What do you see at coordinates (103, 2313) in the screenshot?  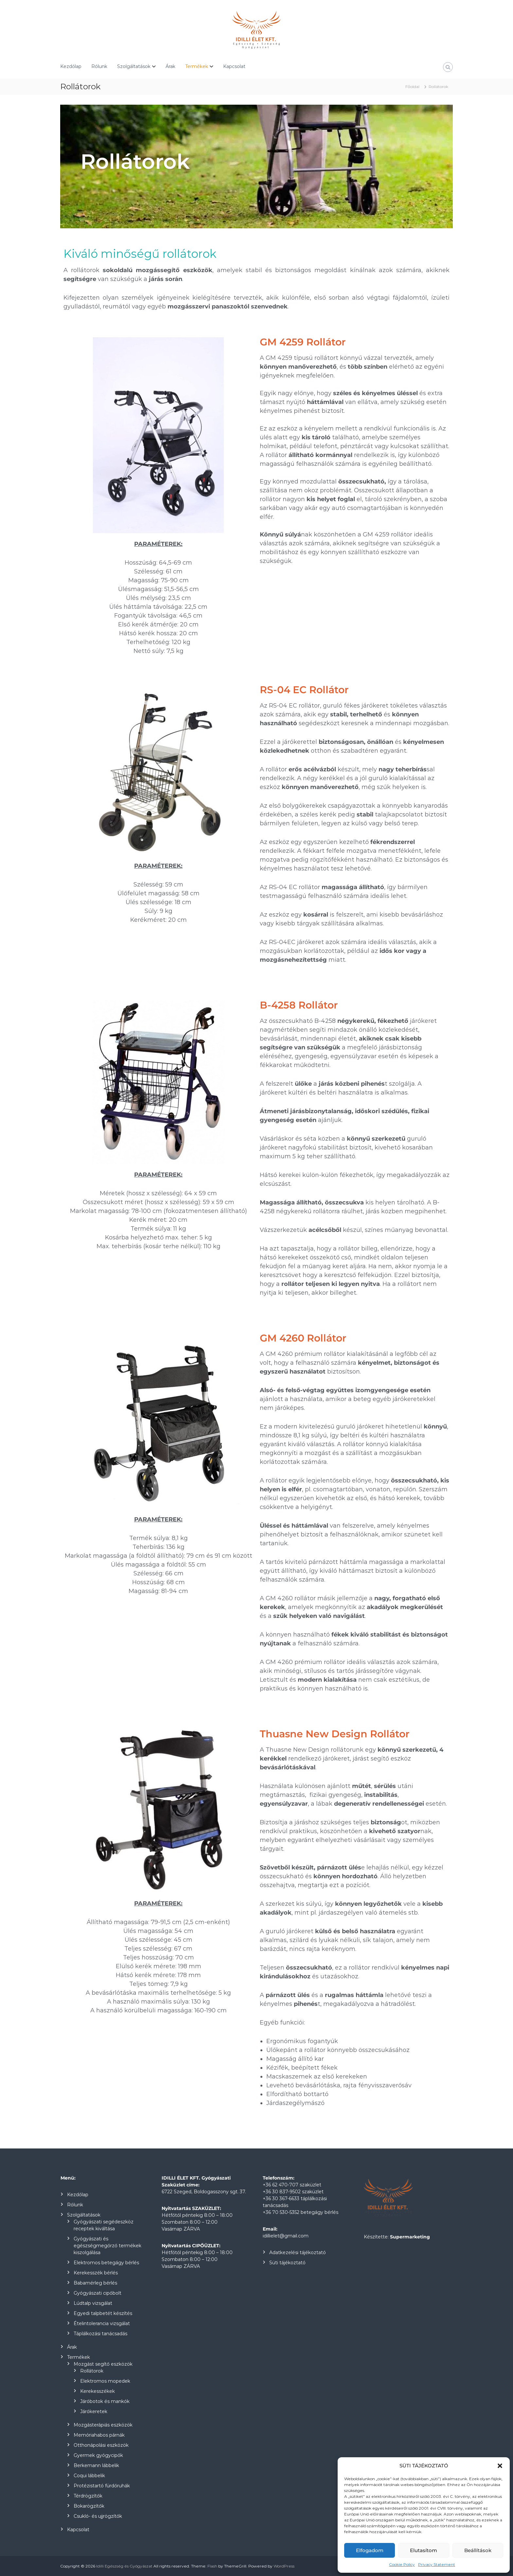 I see `Egyedi talpbetét készítés` at bounding box center [103, 2313].